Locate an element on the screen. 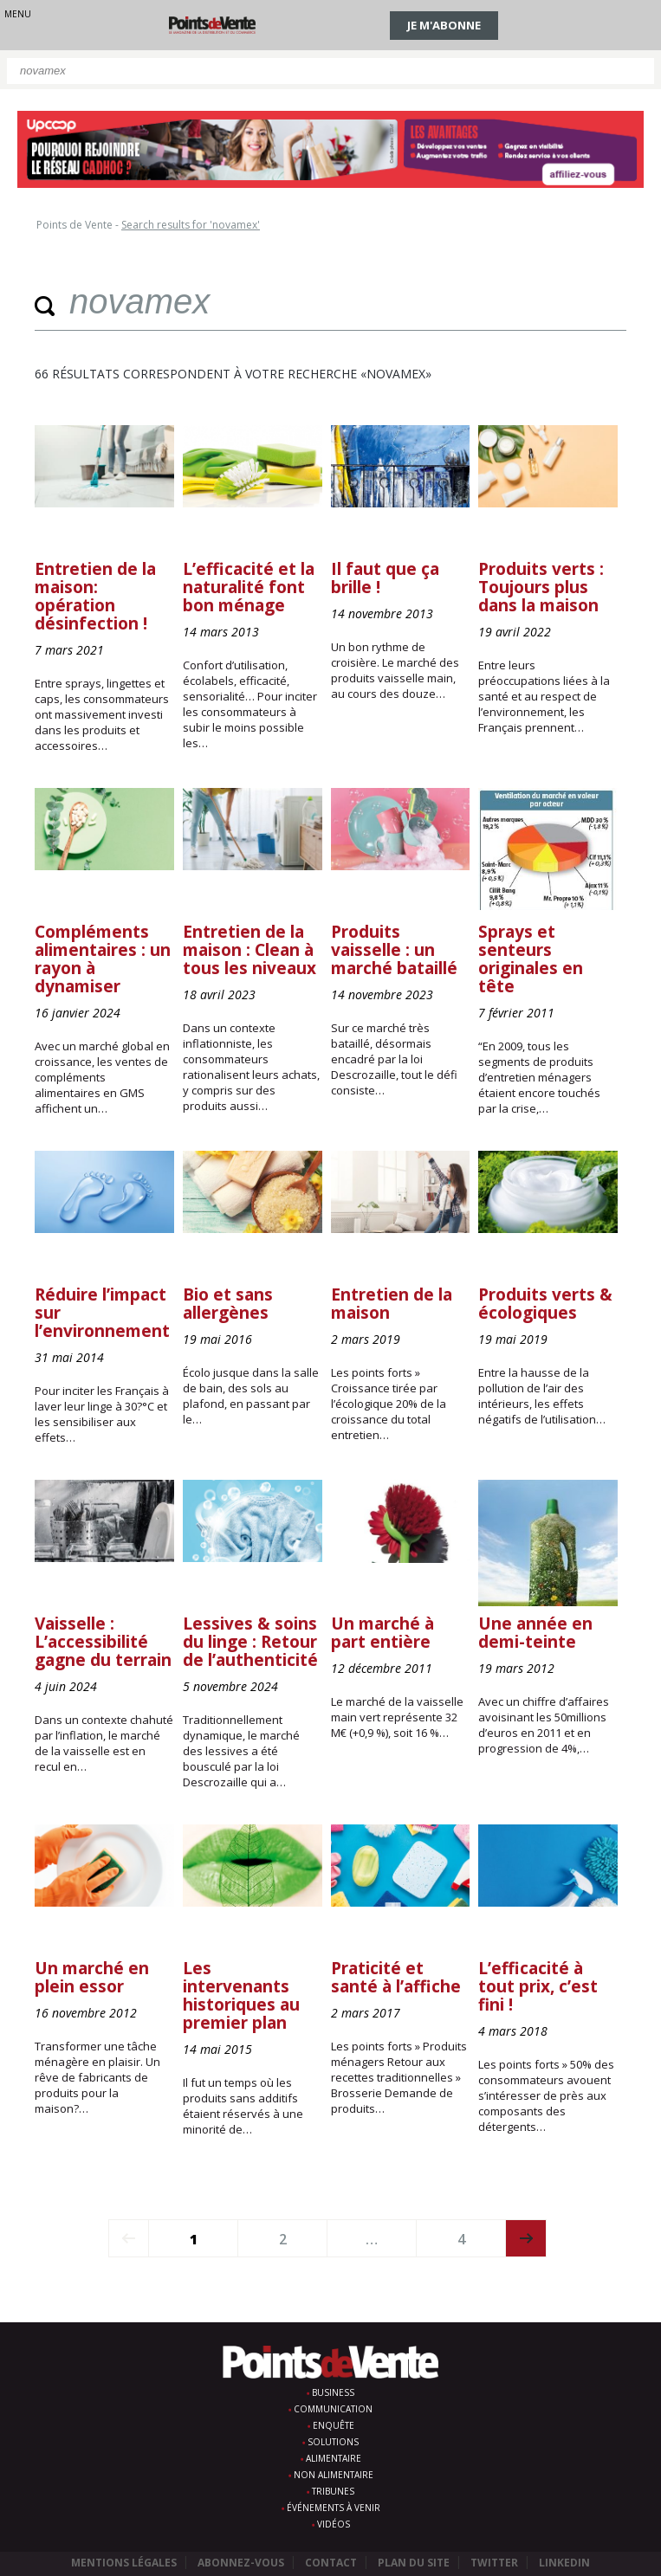 Image resolution: width=661 pixels, height=2576 pixels. Mentions légales is located at coordinates (124, 2562).